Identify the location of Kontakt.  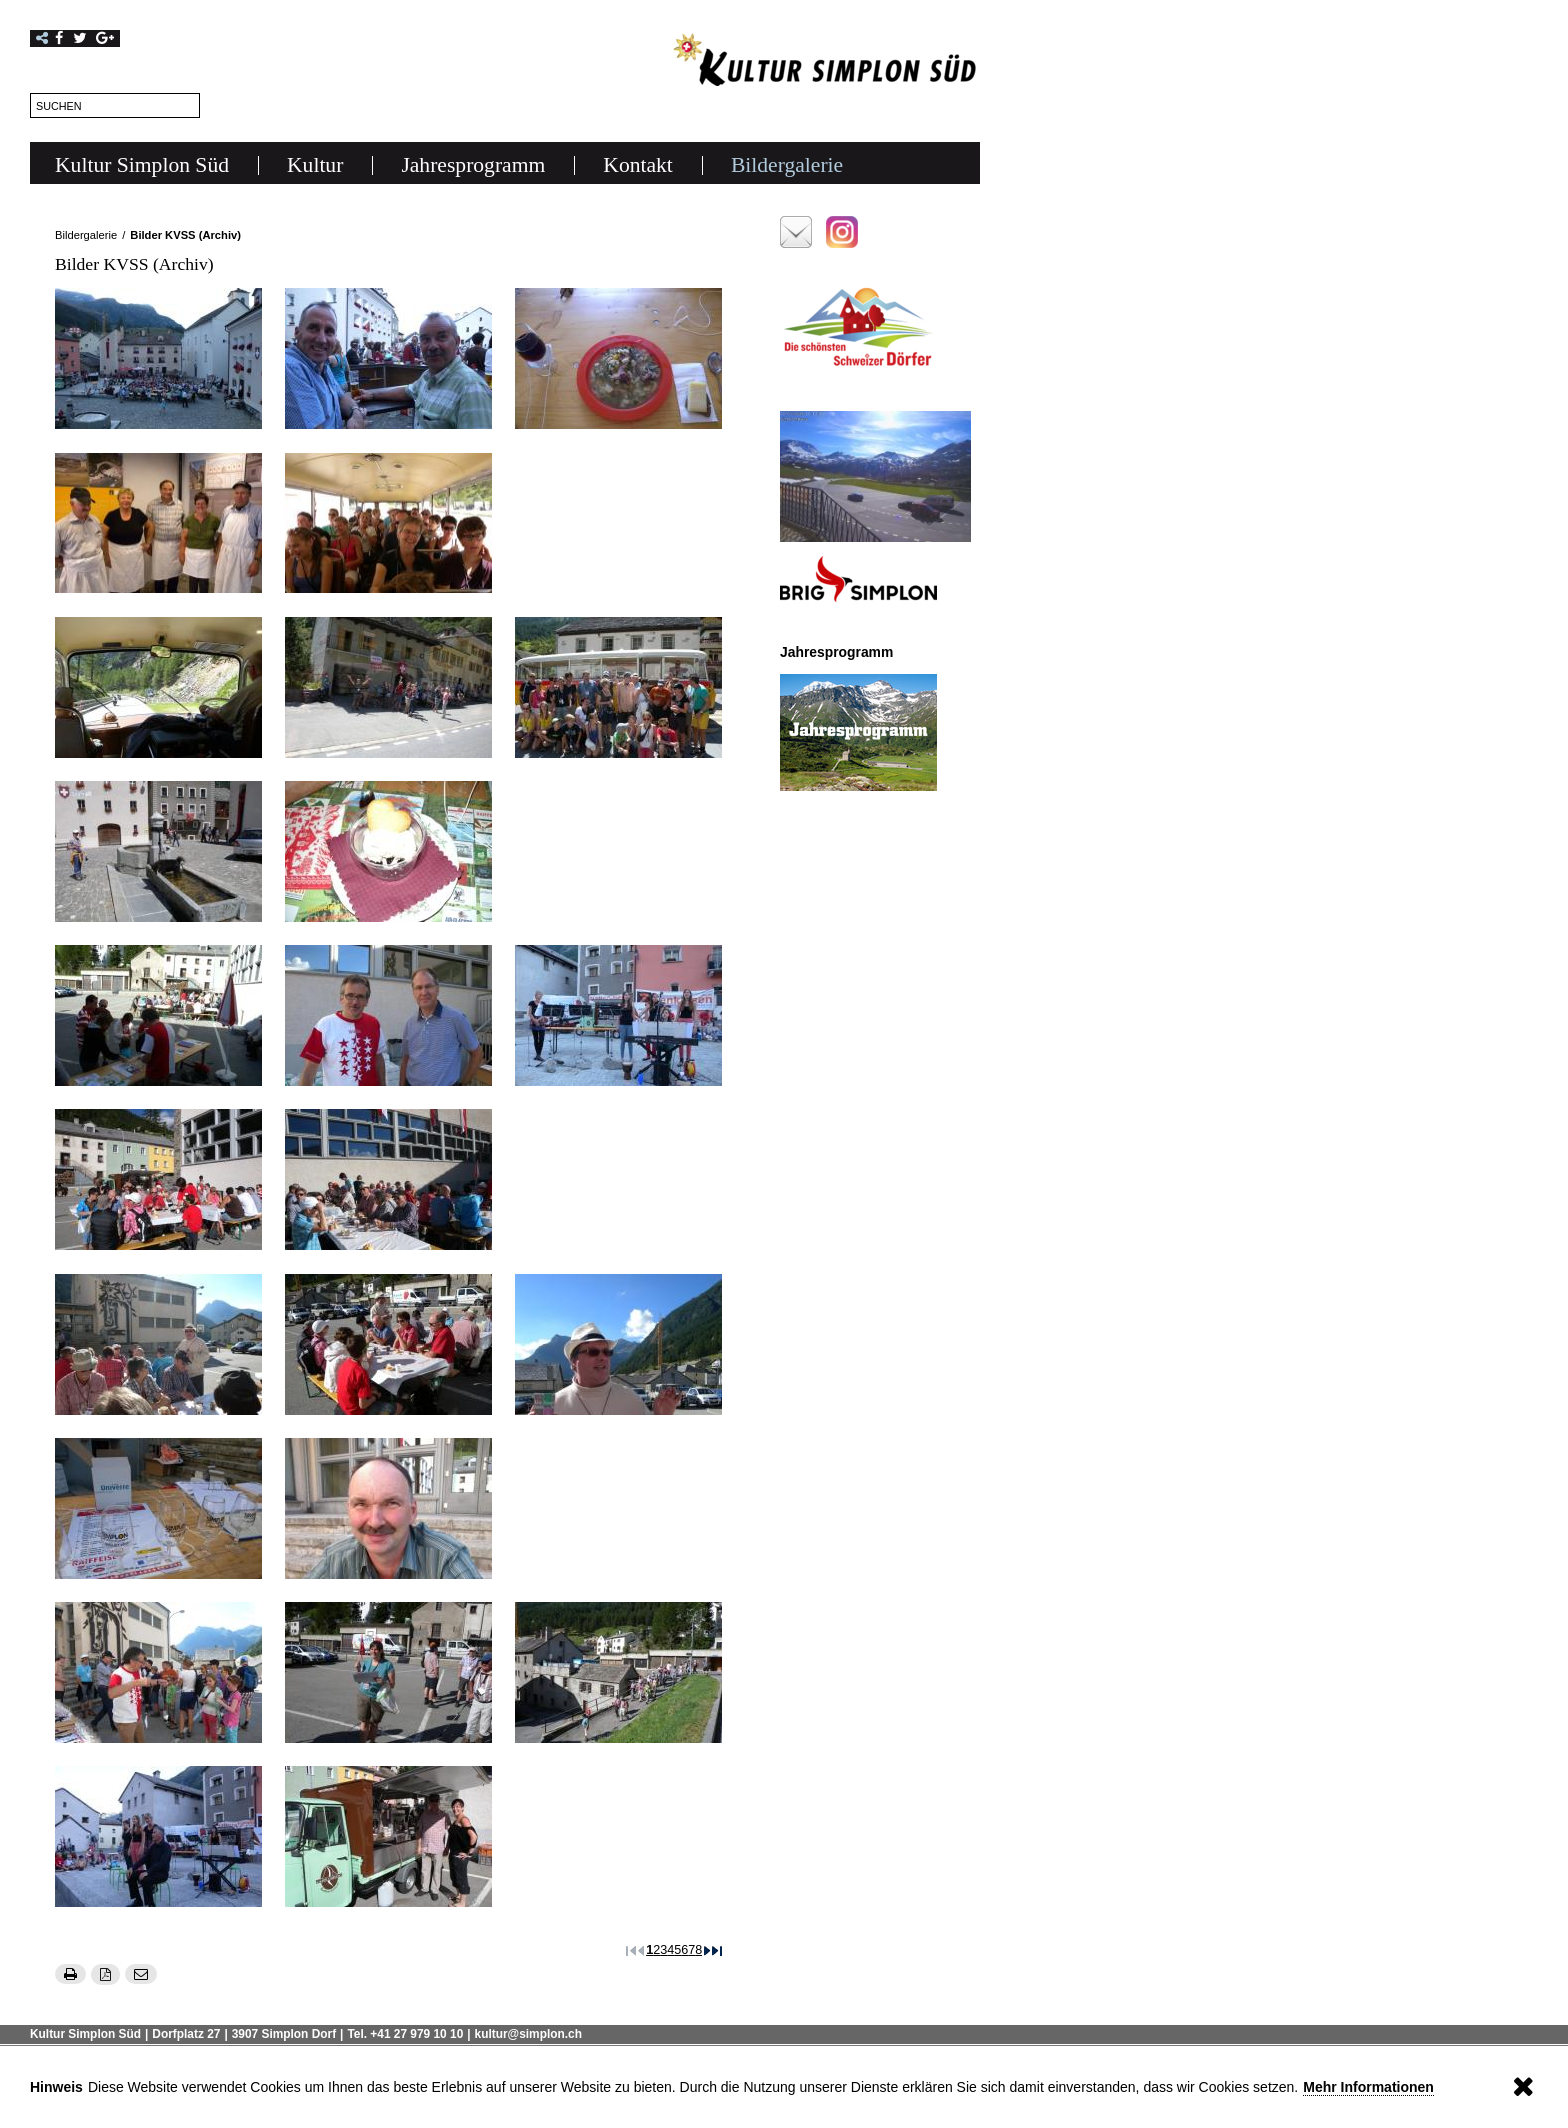
(638, 165).